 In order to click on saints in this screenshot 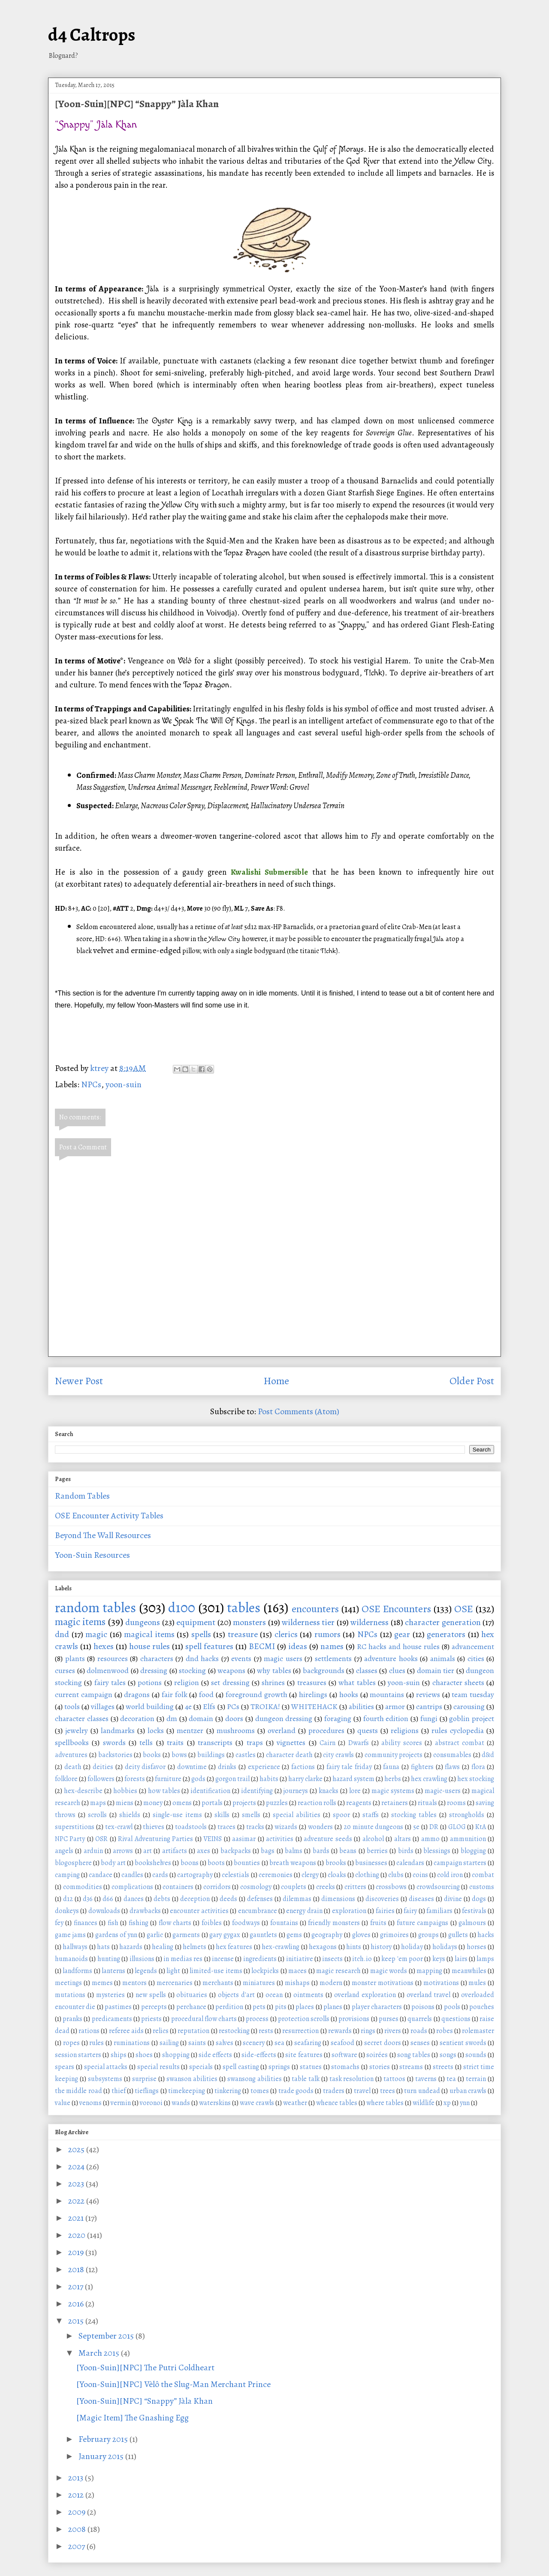, I will do `click(197, 2043)`.